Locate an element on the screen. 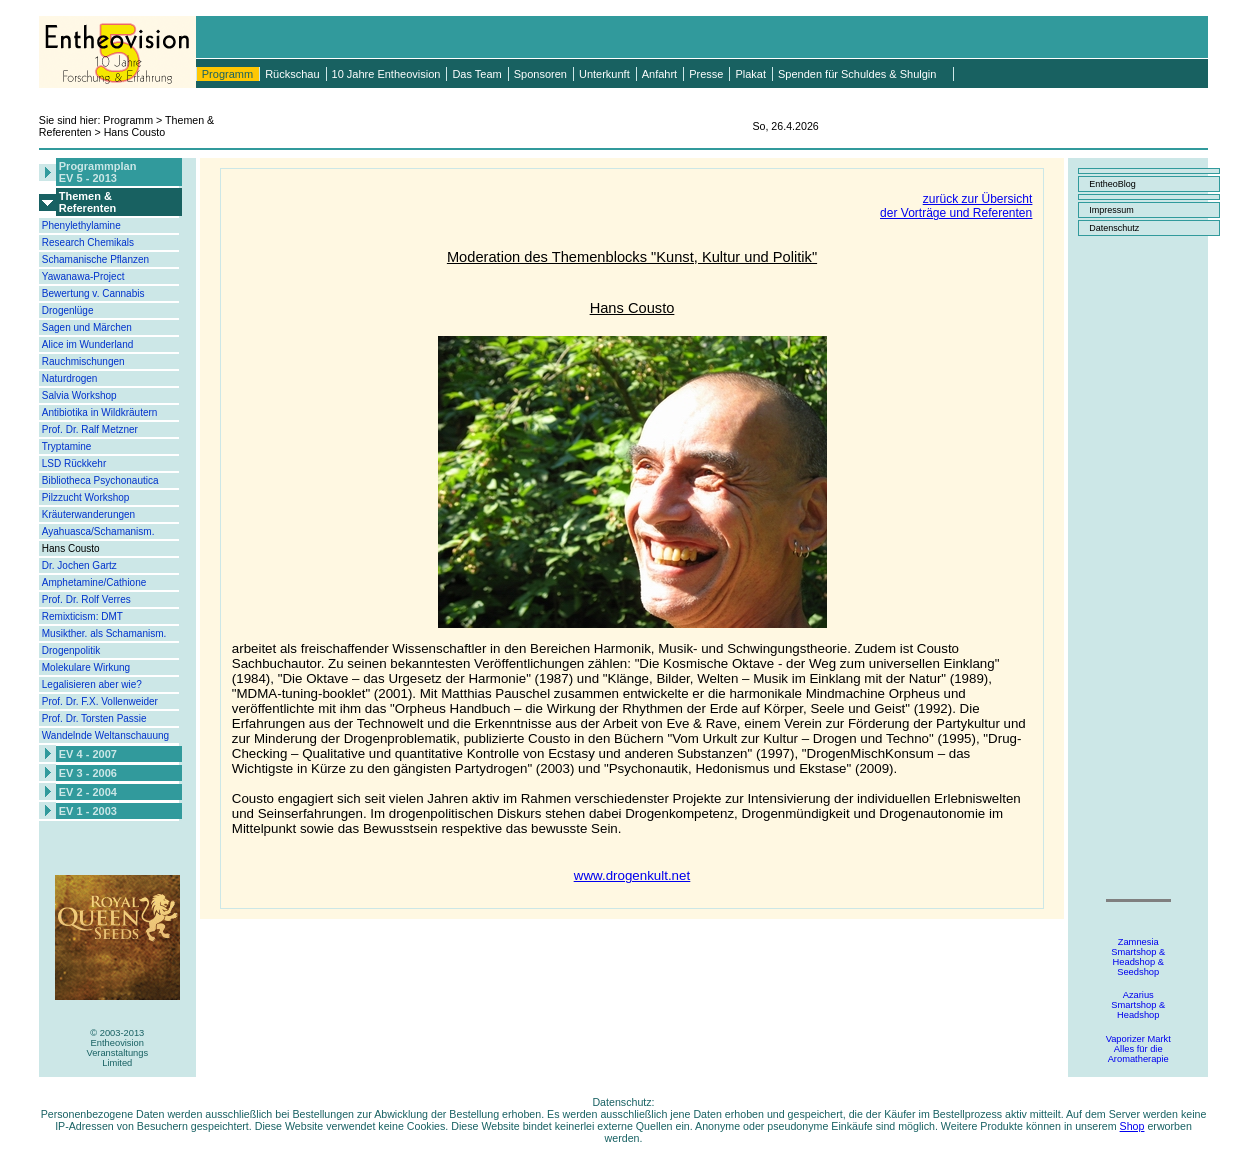 This screenshot has width=1247, height=1162. AzariusSmartshop &Headshop is located at coordinates (1138, 1005).